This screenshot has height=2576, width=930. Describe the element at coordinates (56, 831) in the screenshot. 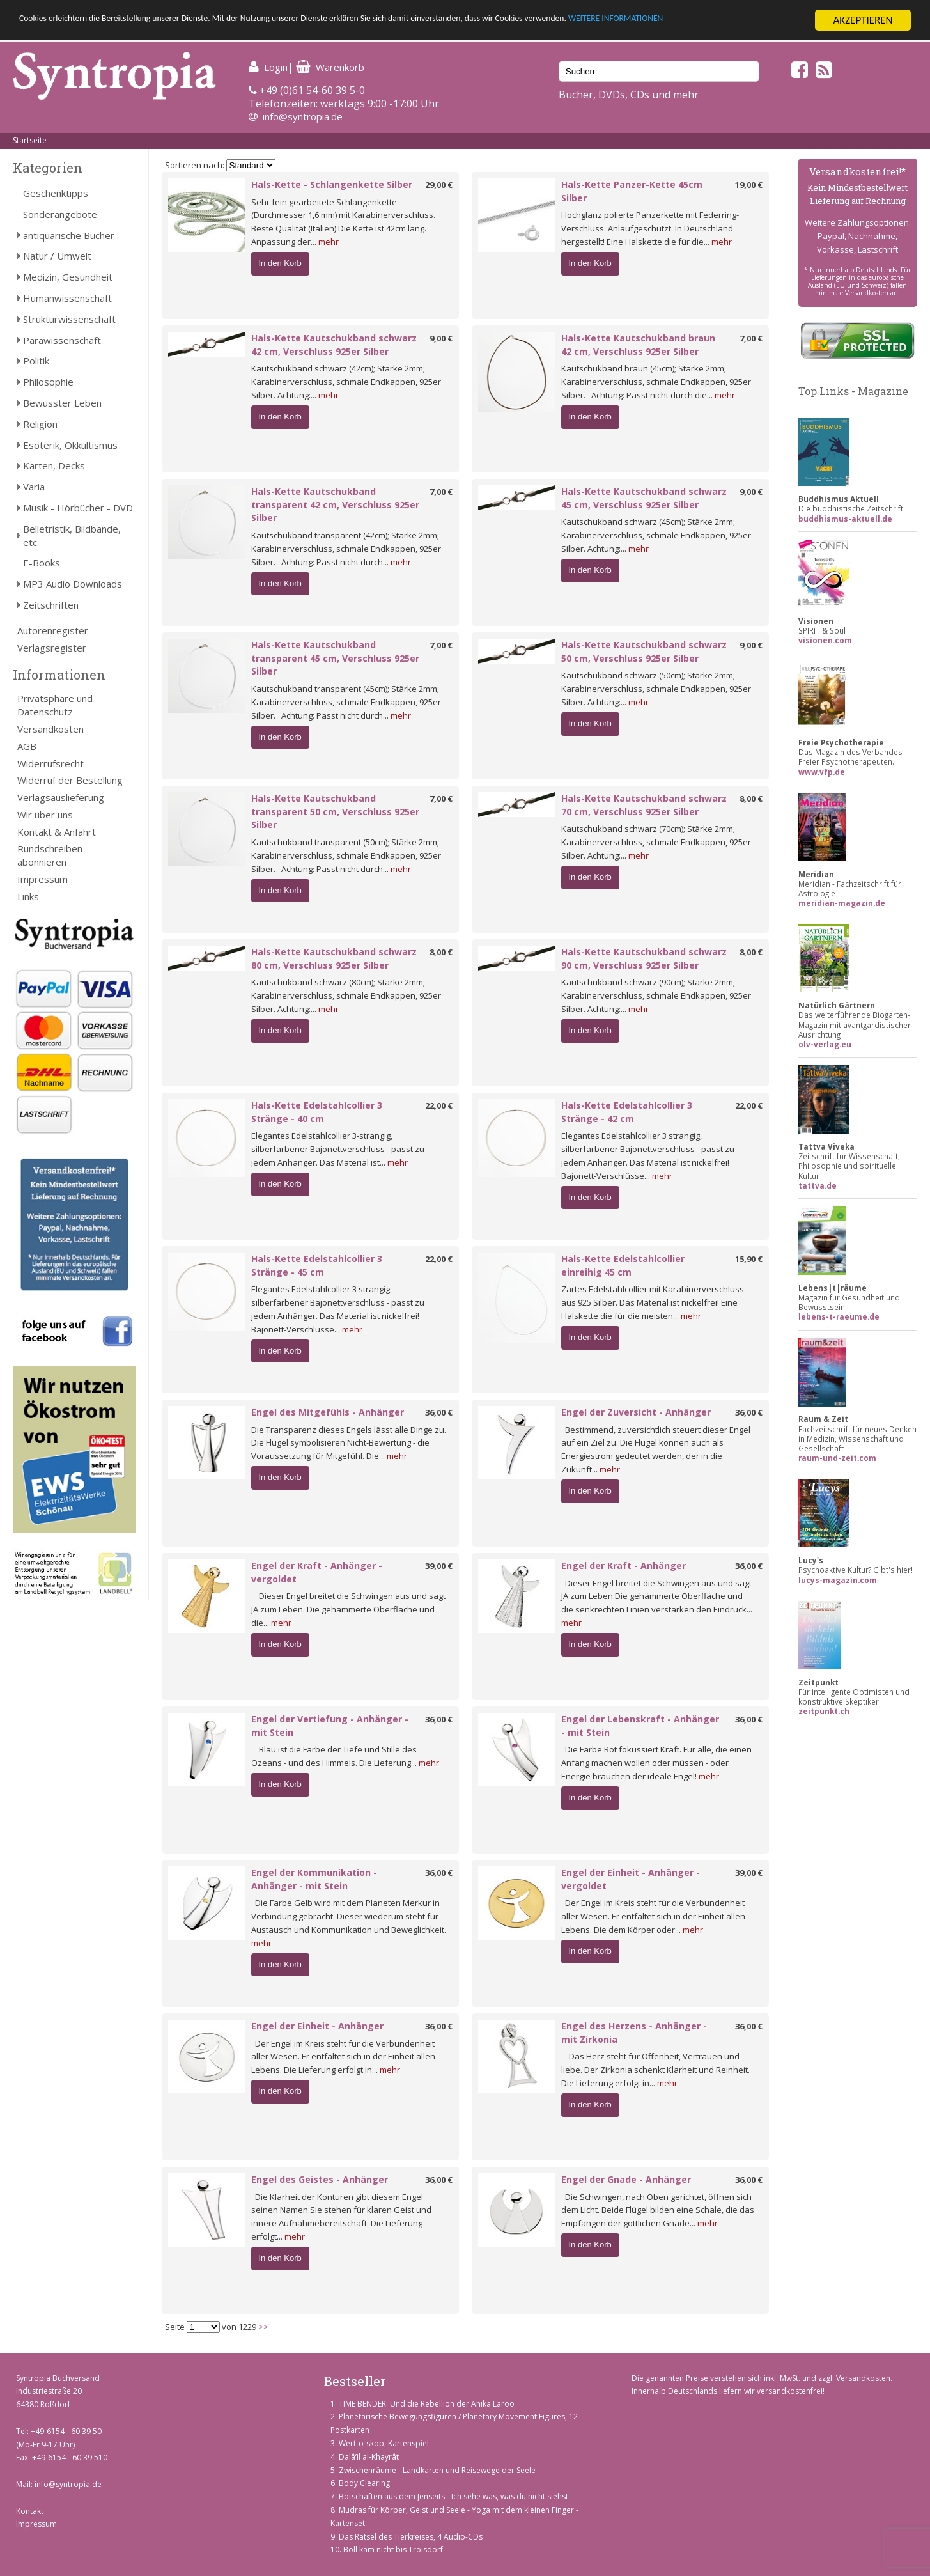

I see `Kontakt & Anfahrt` at that location.